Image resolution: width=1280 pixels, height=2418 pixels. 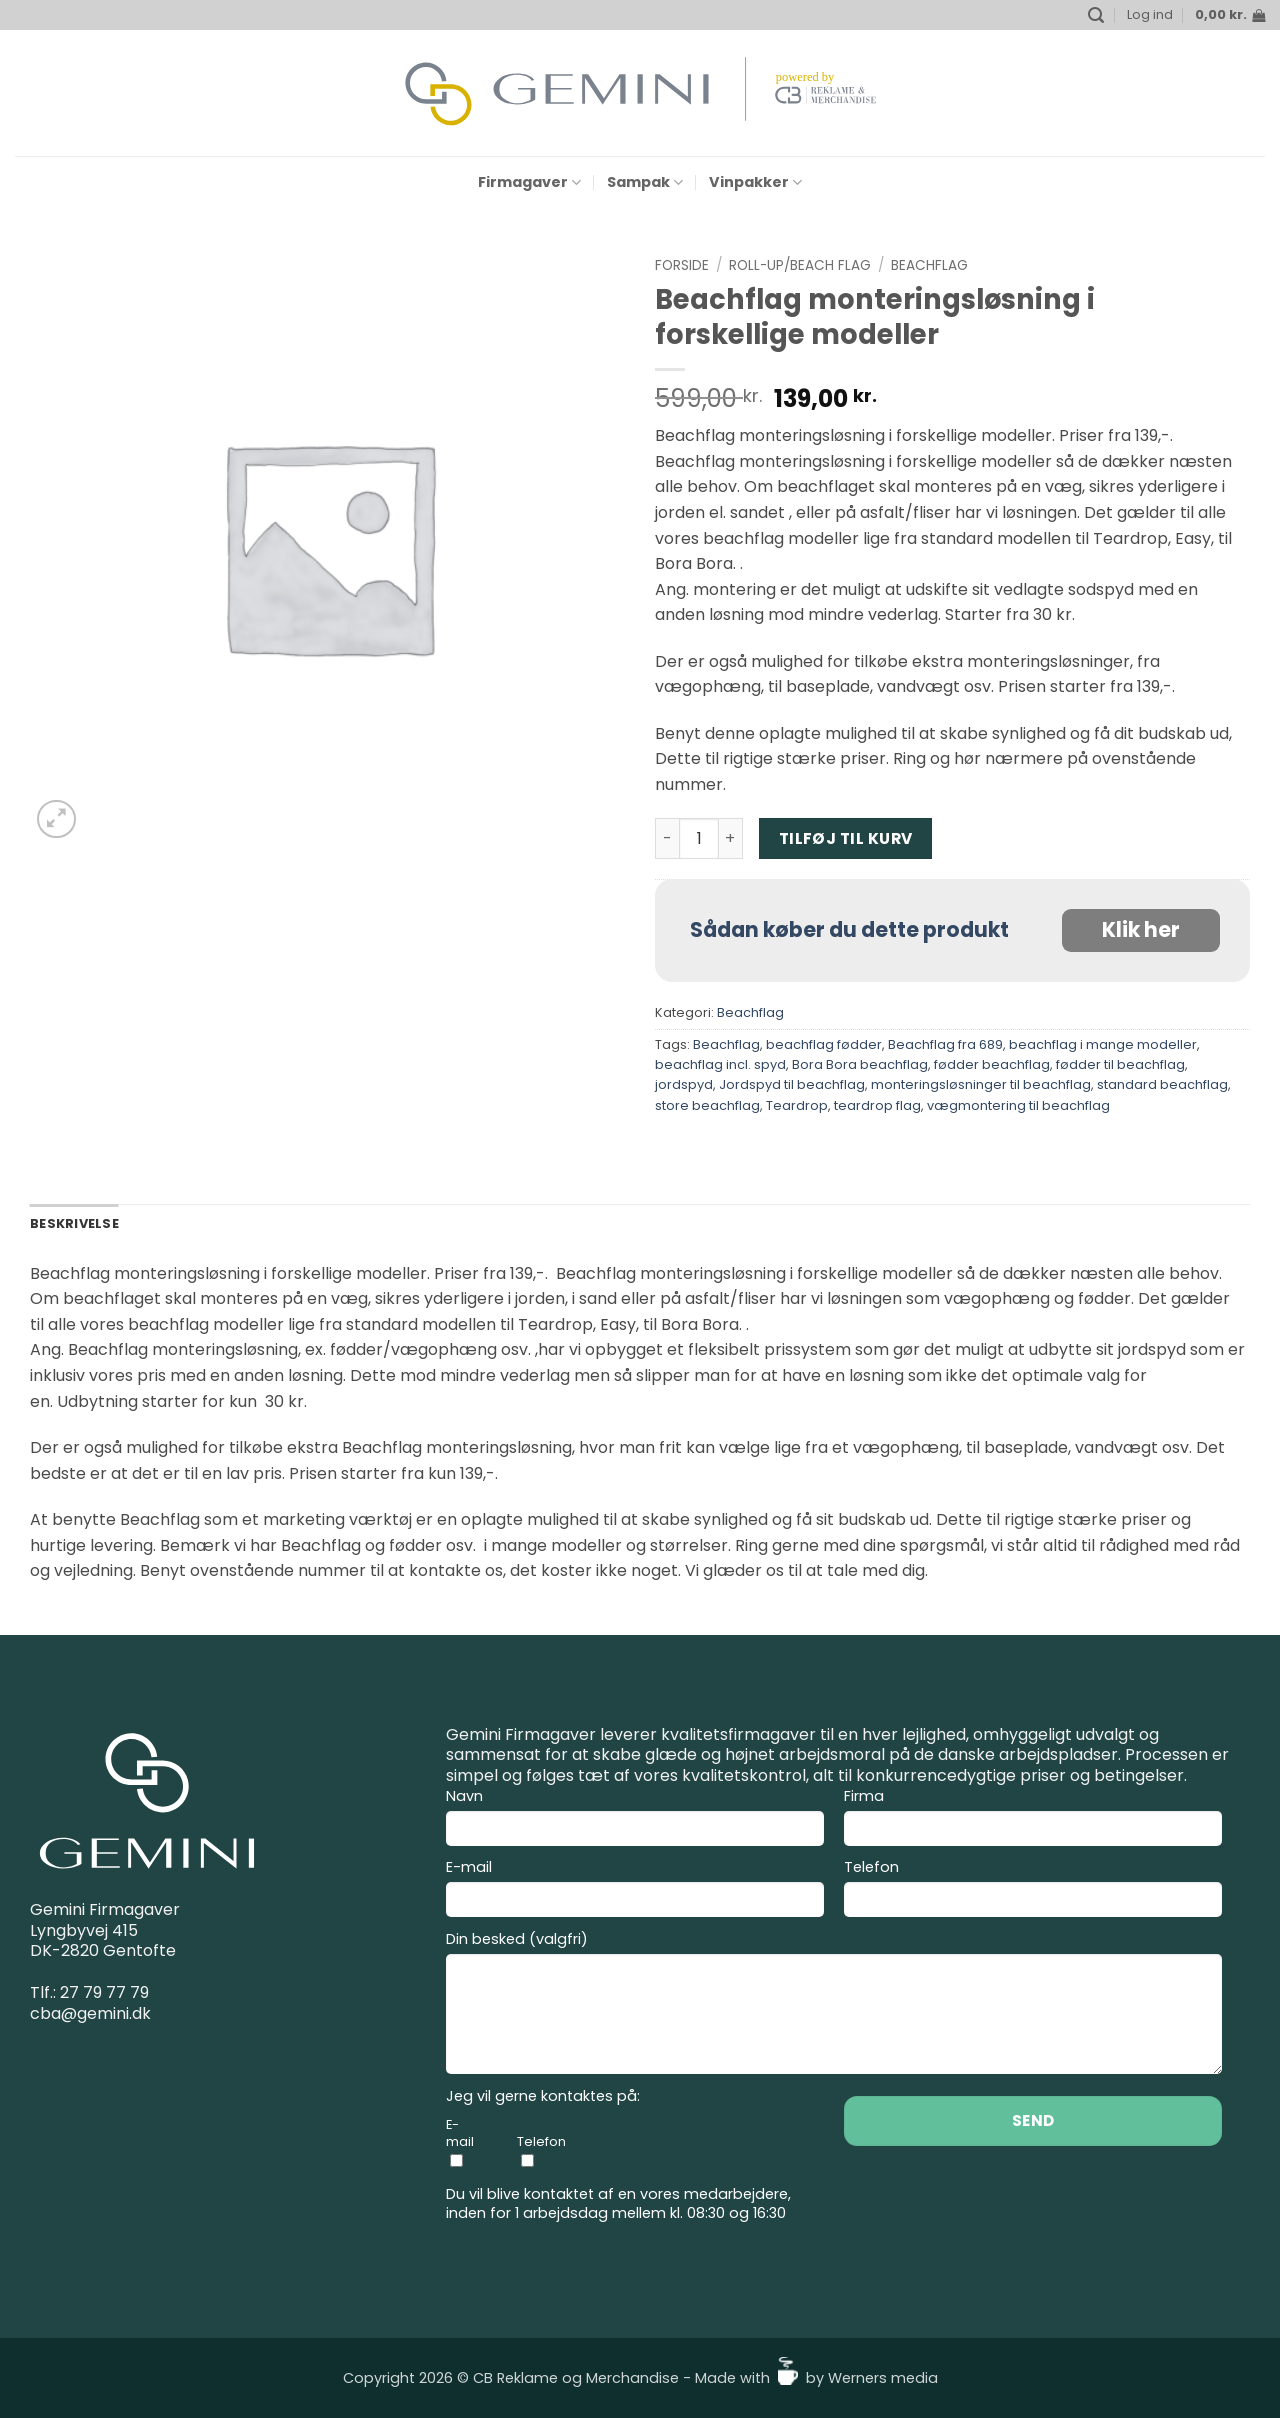 What do you see at coordinates (1103, 1044) in the screenshot?
I see `beachflag i mange modeller` at bounding box center [1103, 1044].